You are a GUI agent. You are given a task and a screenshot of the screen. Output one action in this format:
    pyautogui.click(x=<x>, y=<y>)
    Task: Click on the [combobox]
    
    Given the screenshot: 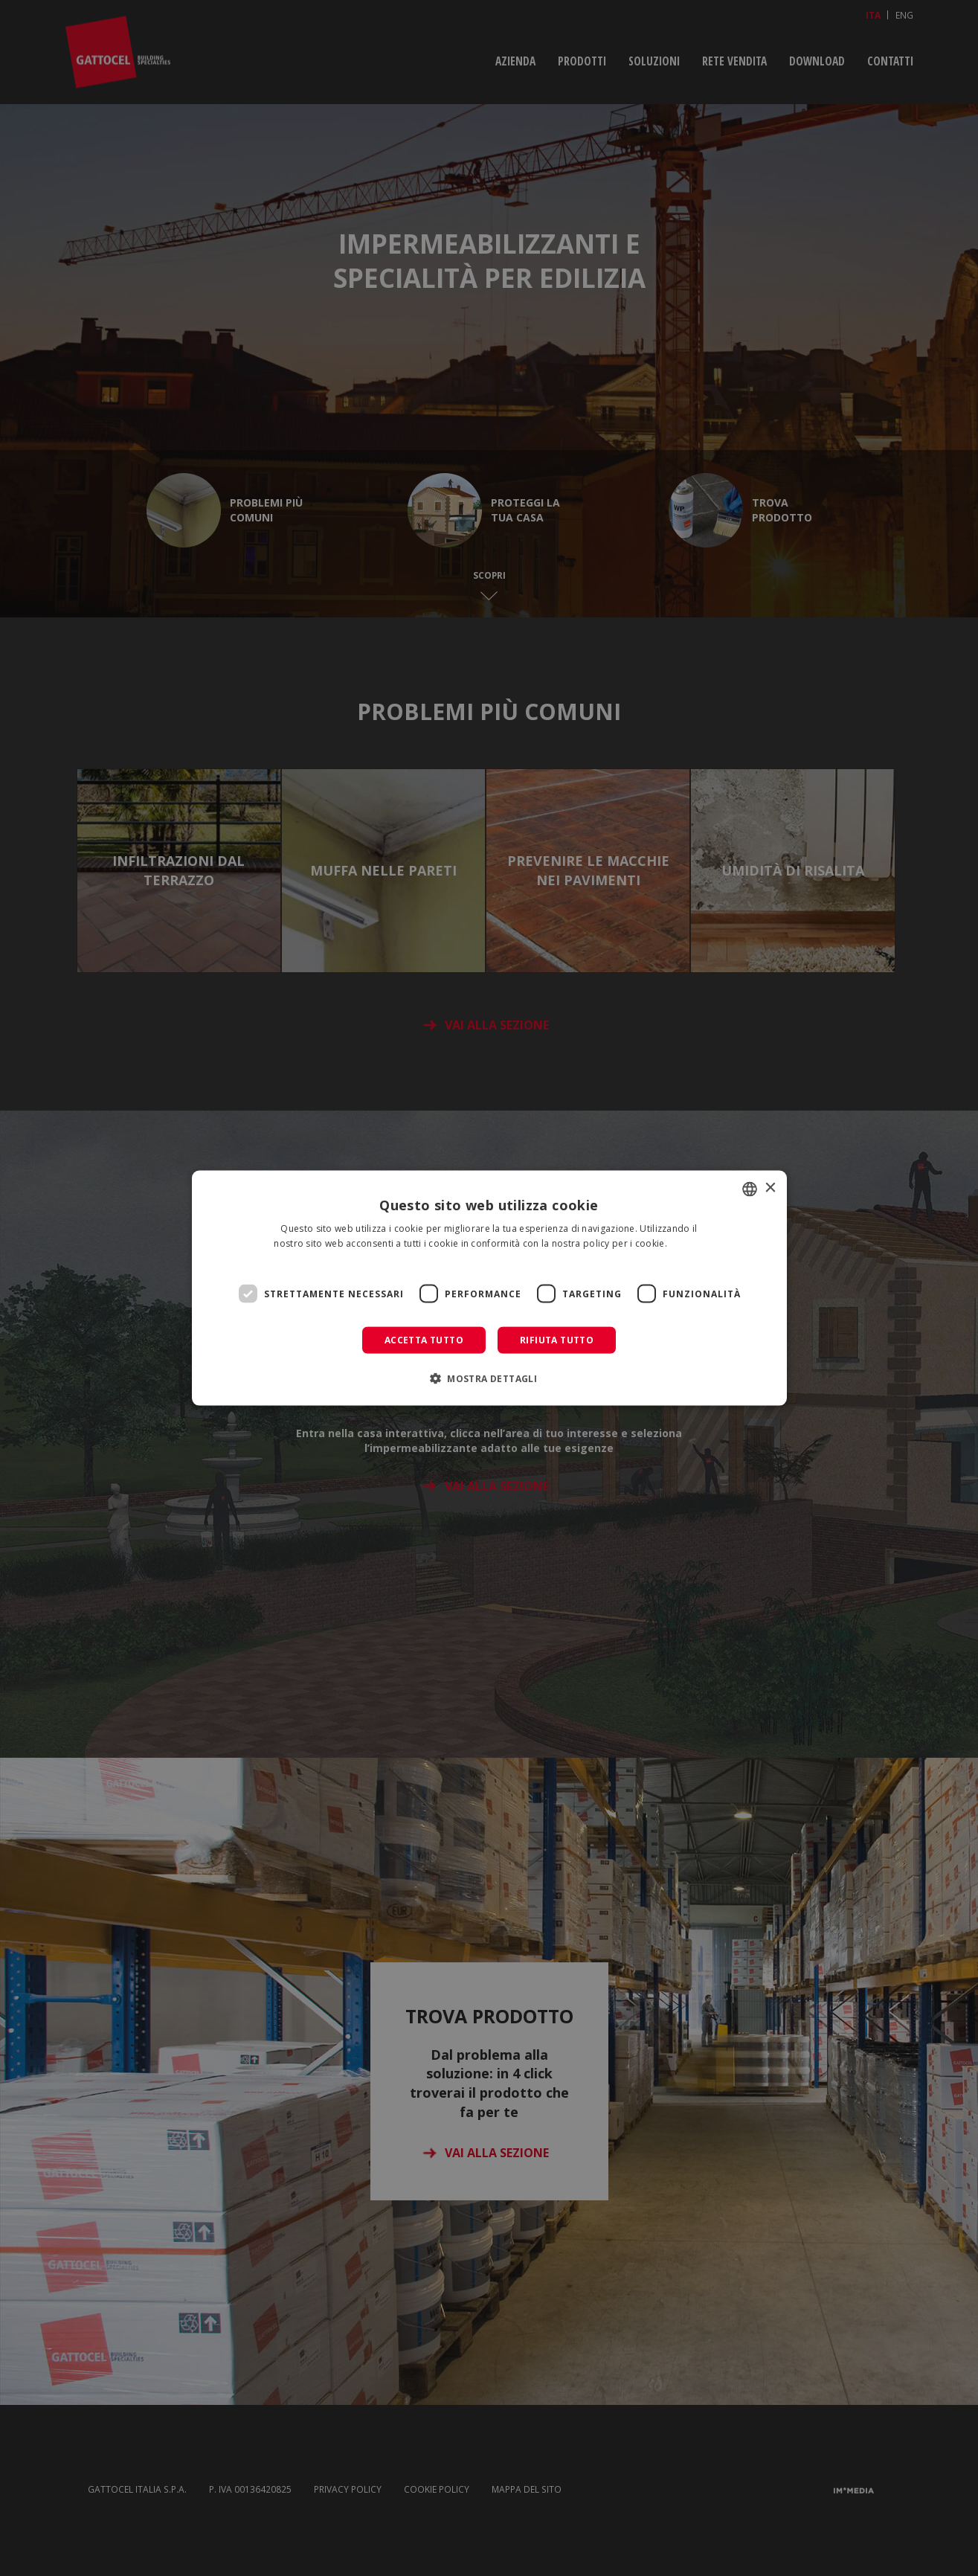 What is the action you would take?
    pyautogui.click(x=749, y=1188)
    